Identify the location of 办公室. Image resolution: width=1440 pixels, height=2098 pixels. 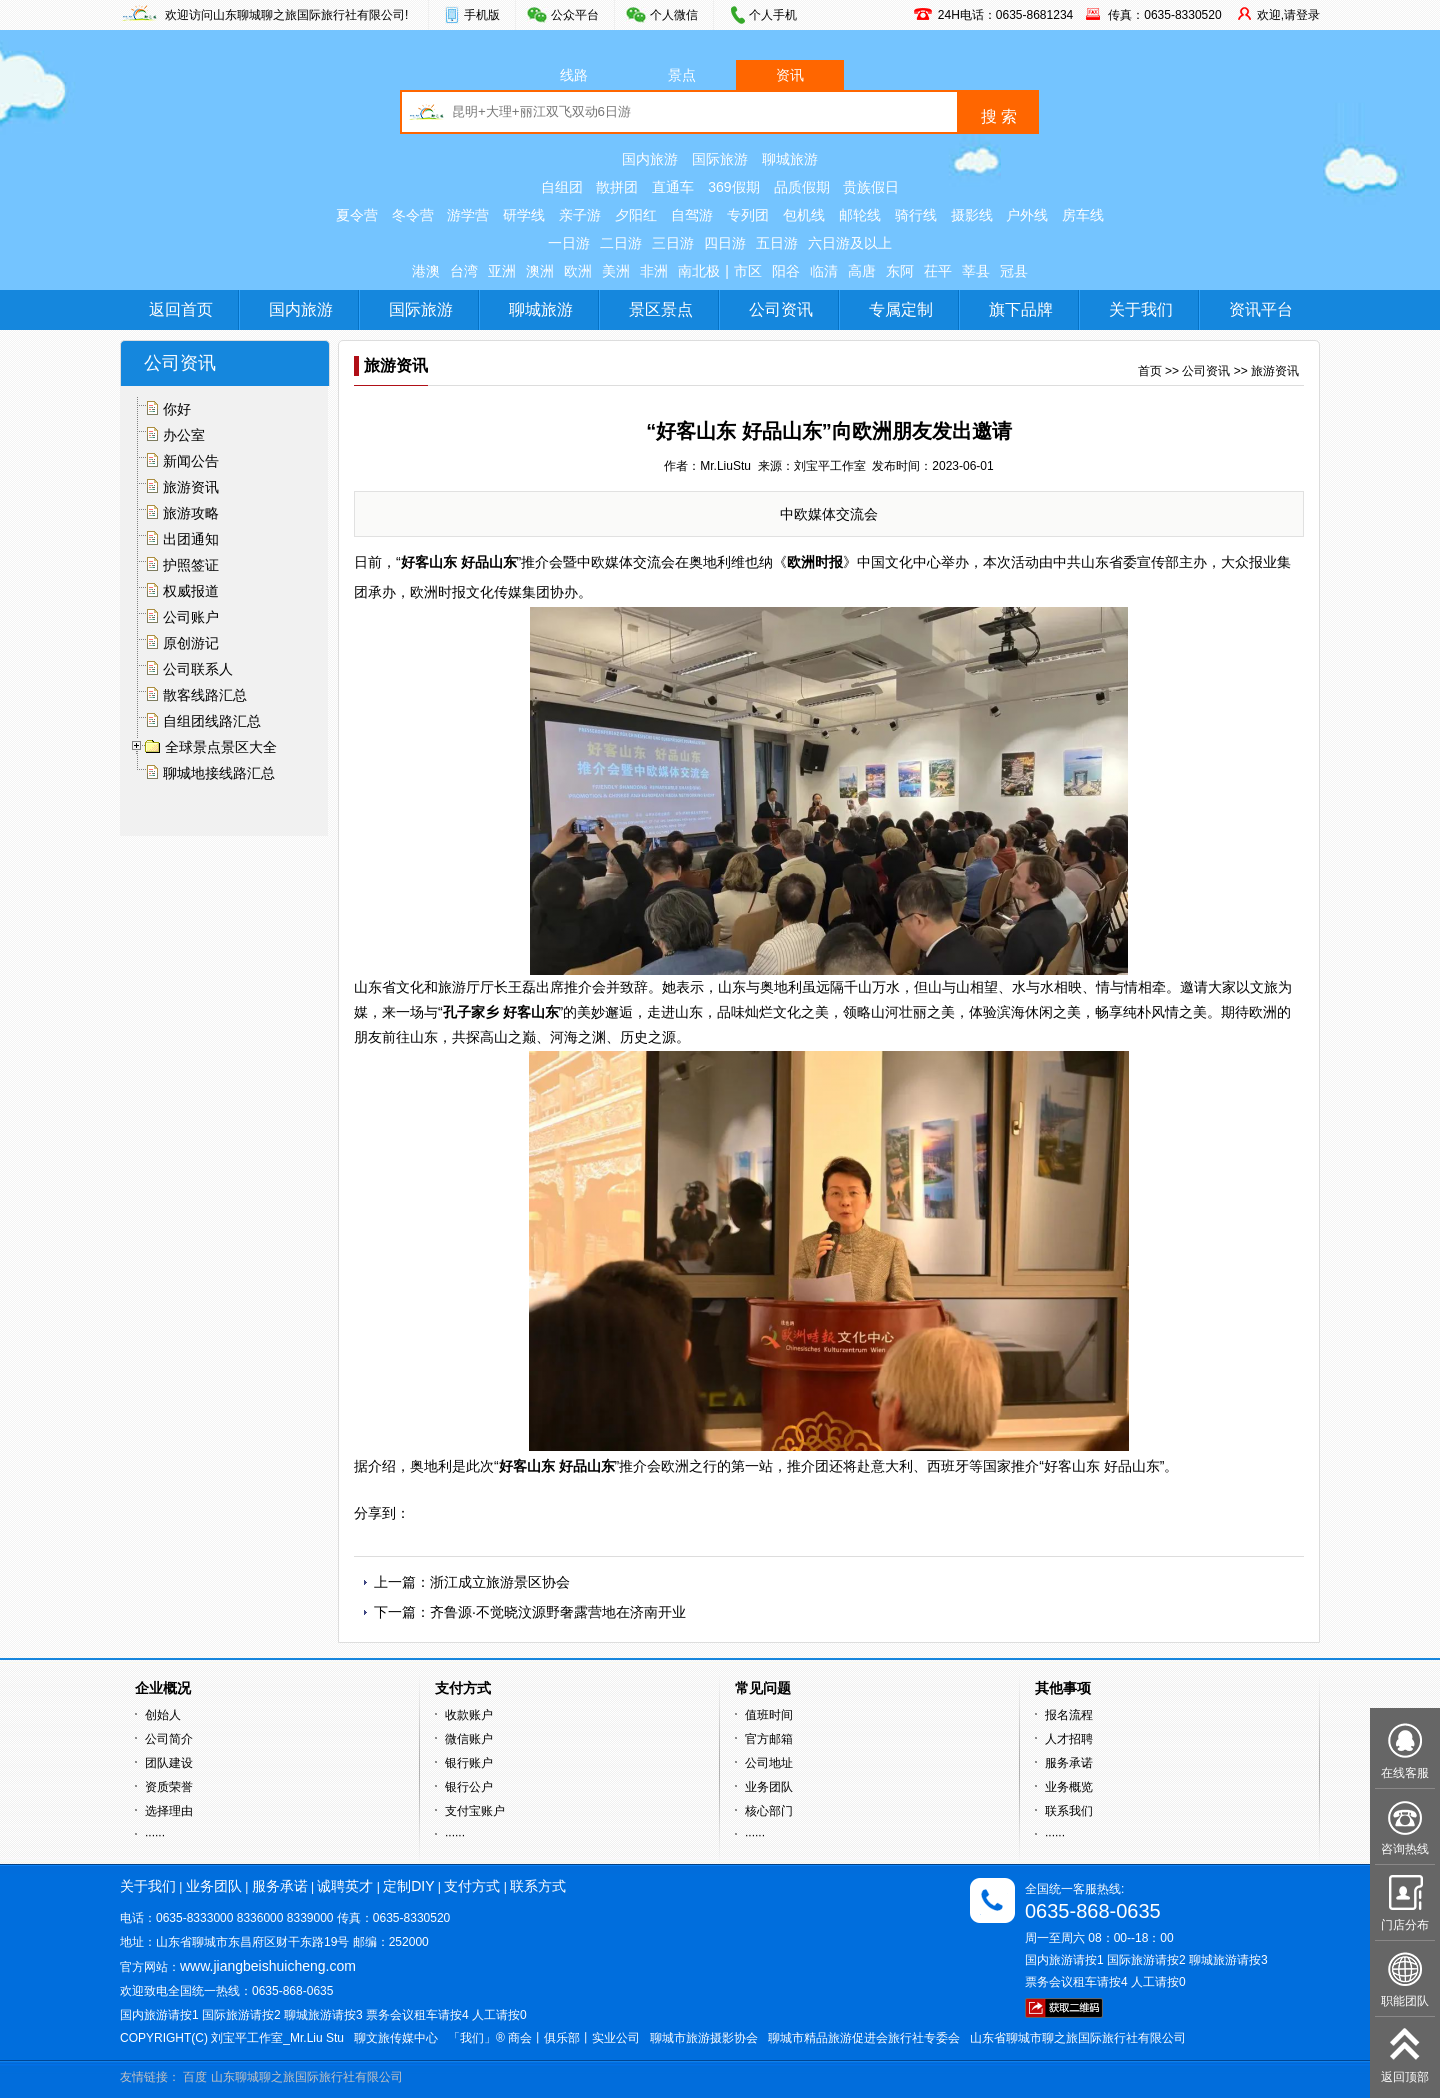
(184, 435).